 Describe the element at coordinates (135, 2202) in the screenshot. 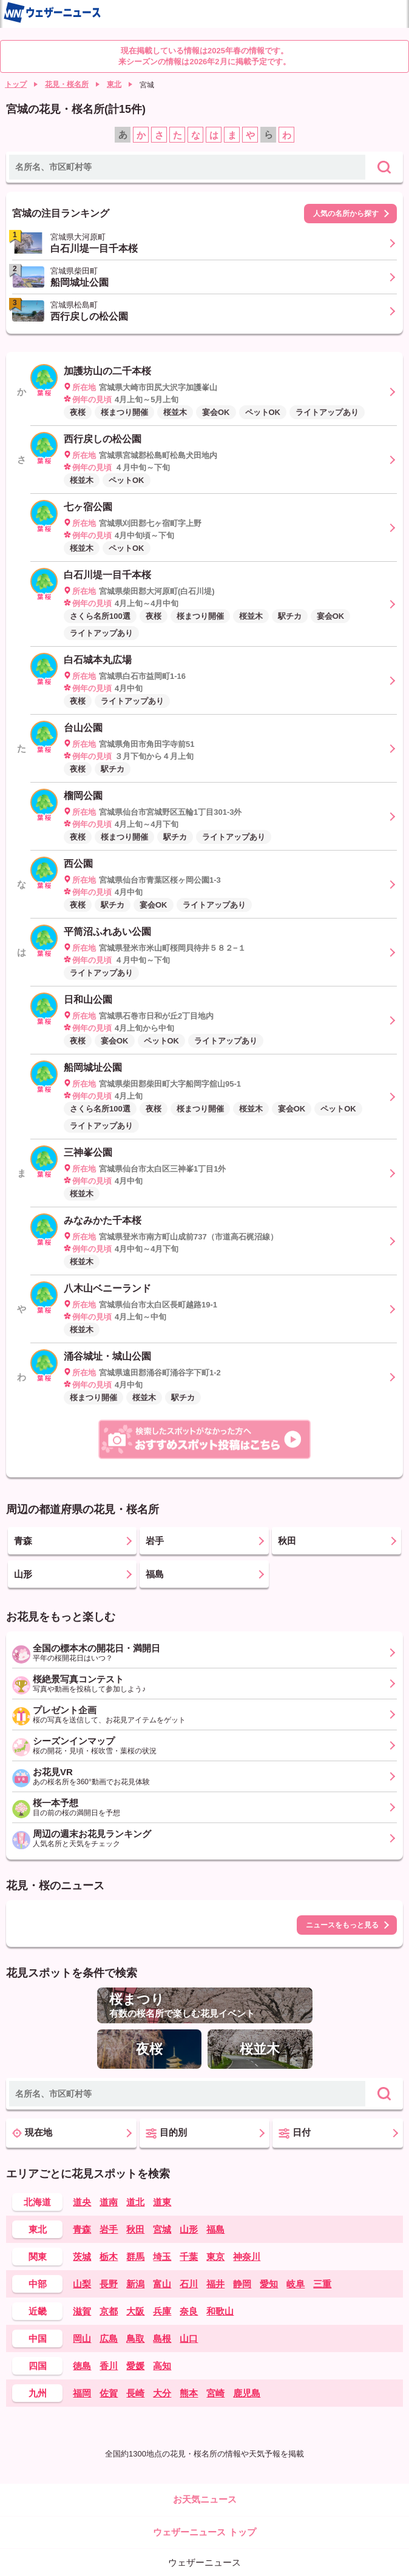

I see `道北` at that location.